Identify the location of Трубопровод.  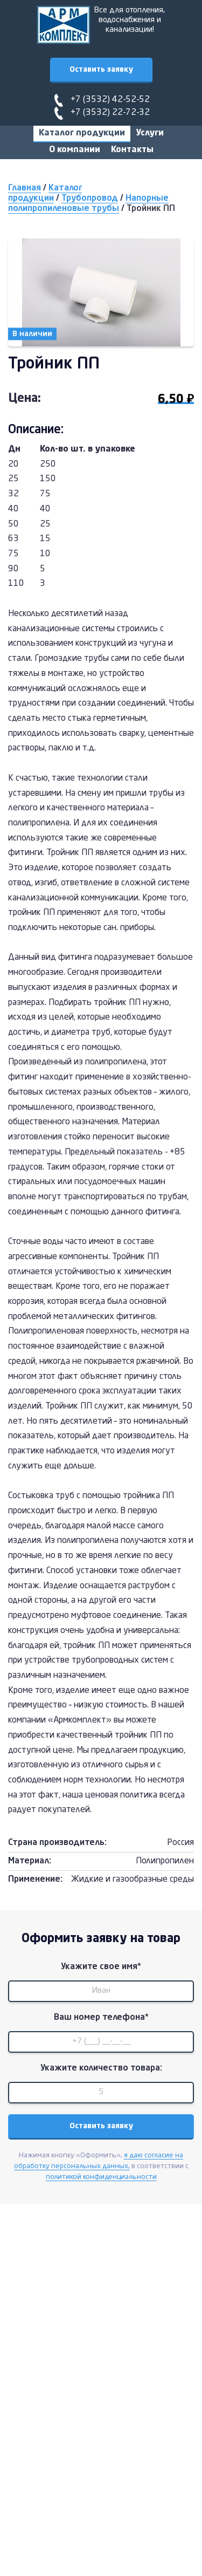
(89, 198).